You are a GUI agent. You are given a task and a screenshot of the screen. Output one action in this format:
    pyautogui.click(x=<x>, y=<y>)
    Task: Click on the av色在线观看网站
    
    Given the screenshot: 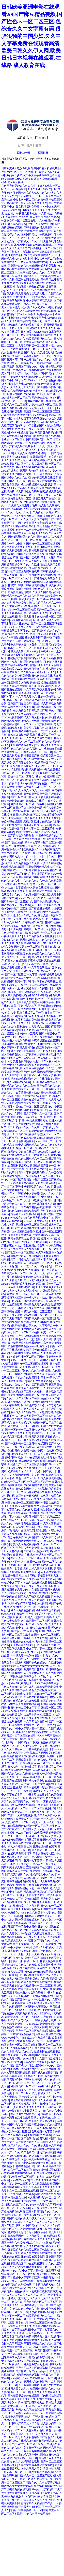 What is the action you would take?
    pyautogui.click(x=43, y=244)
    